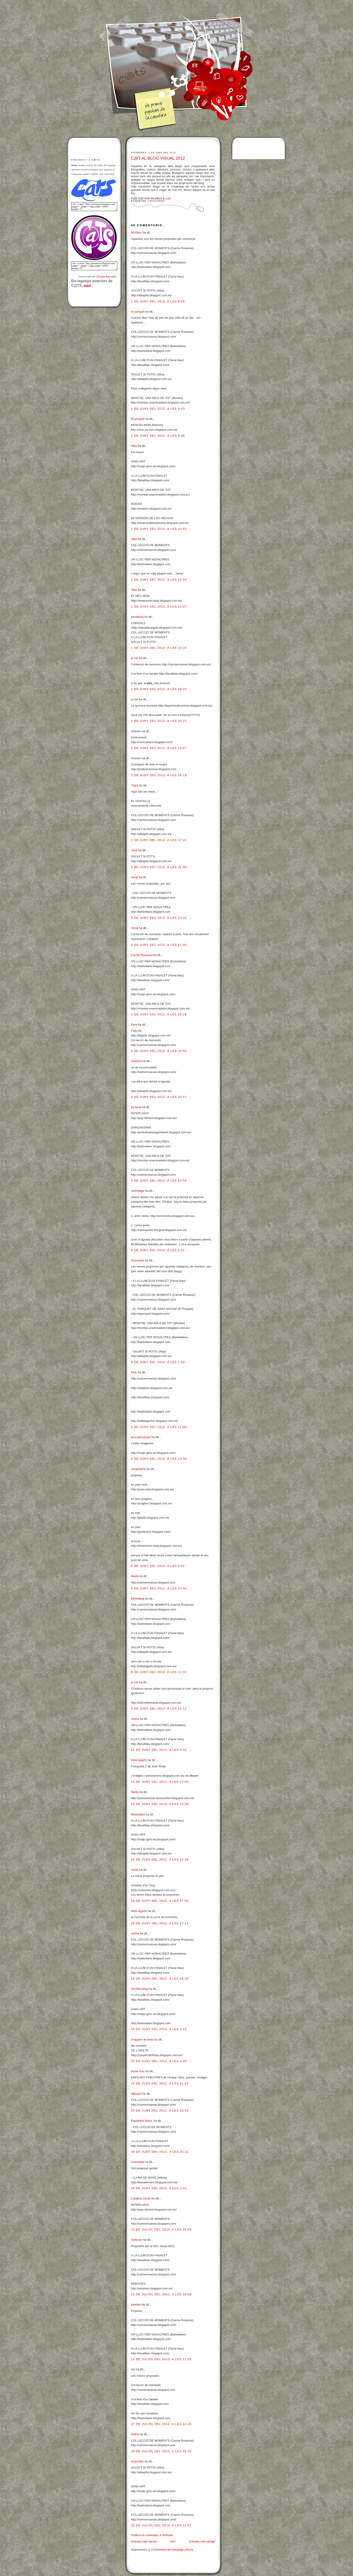 The width and height of the screenshot is (353, 2576). What do you see at coordinates (172, 2541) in the screenshot?
I see `Inici` at bounding box center [172, 2541].